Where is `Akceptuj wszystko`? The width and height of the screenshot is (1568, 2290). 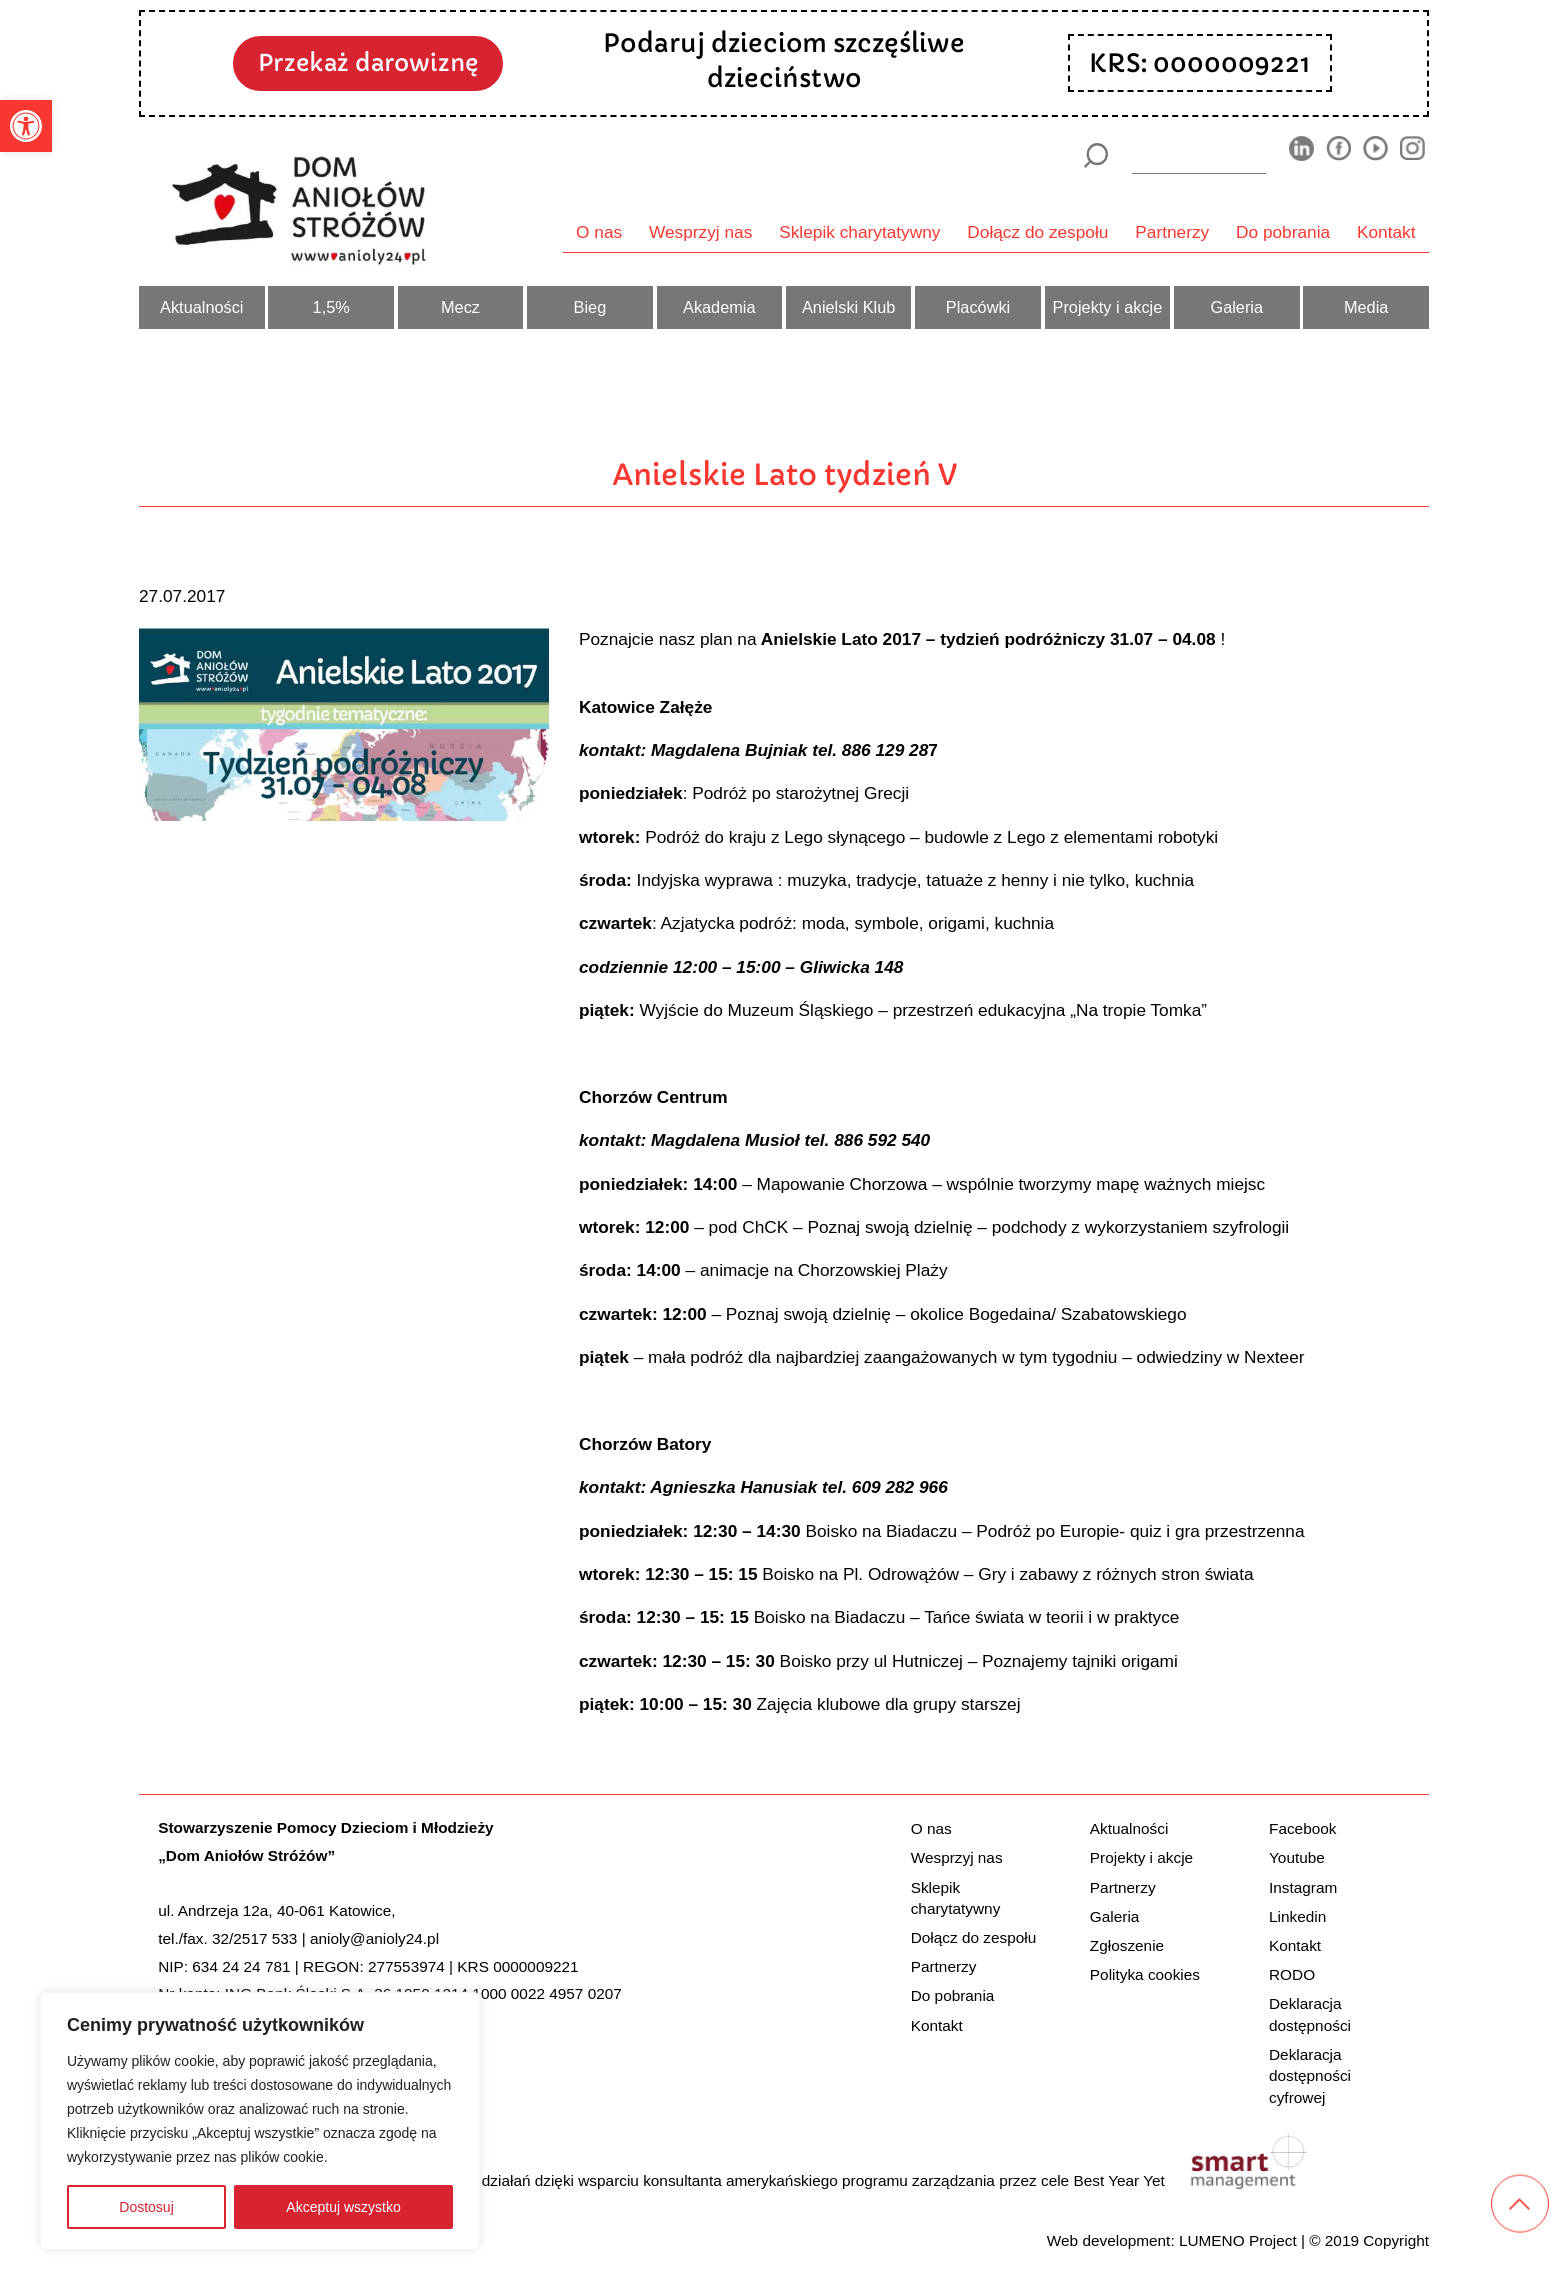
Akceptuj wszystko is located at coordinates (343, 2207).